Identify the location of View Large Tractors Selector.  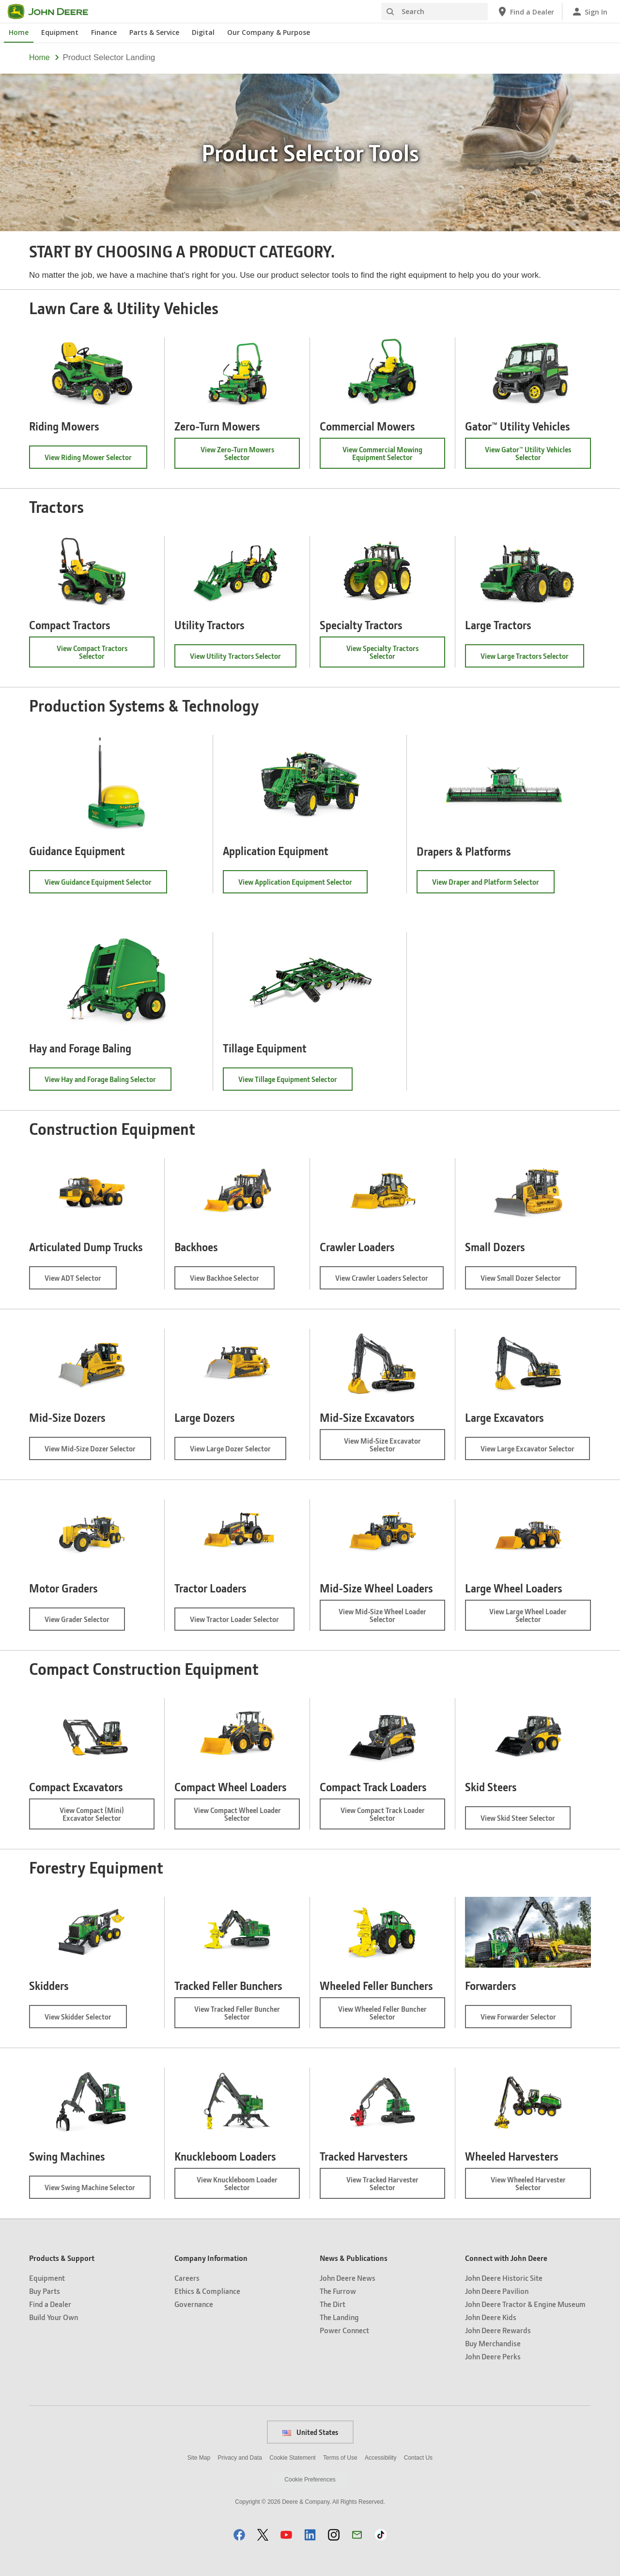
(532, 659).